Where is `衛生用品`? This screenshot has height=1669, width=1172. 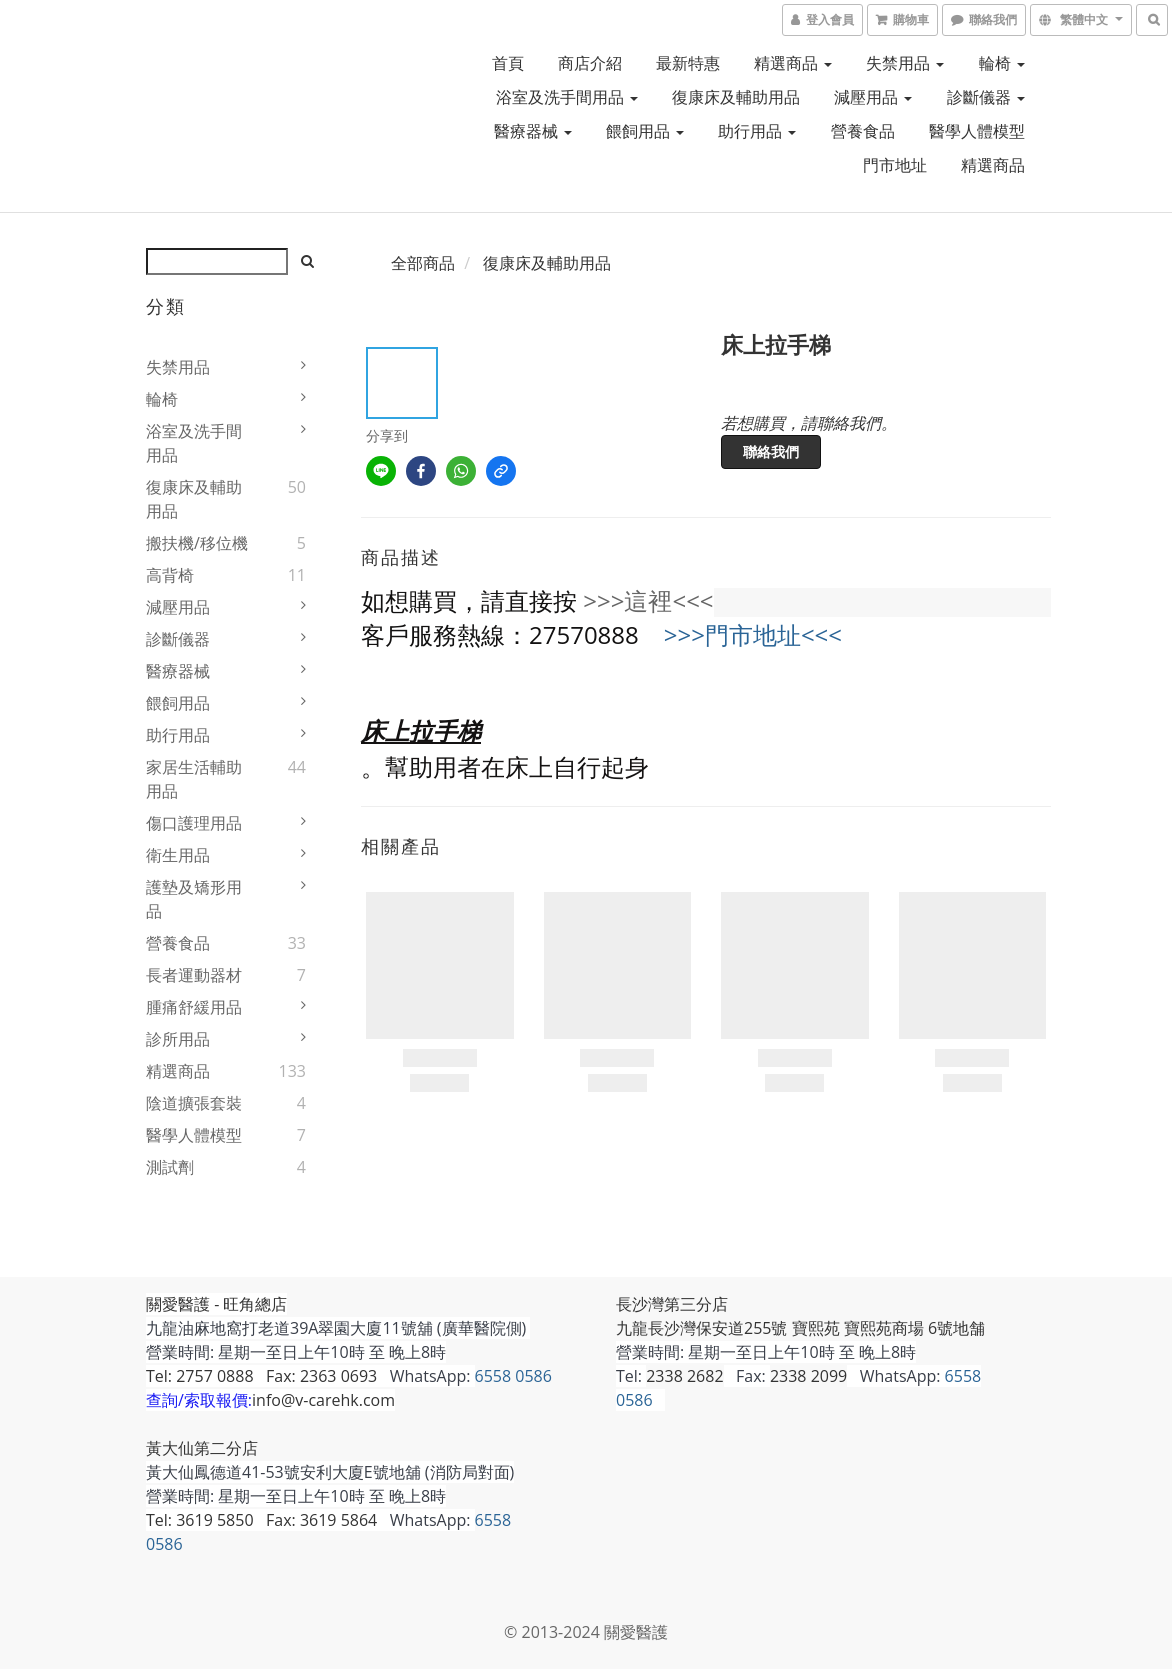
衛生用品 is located at coordinates (178, 855).